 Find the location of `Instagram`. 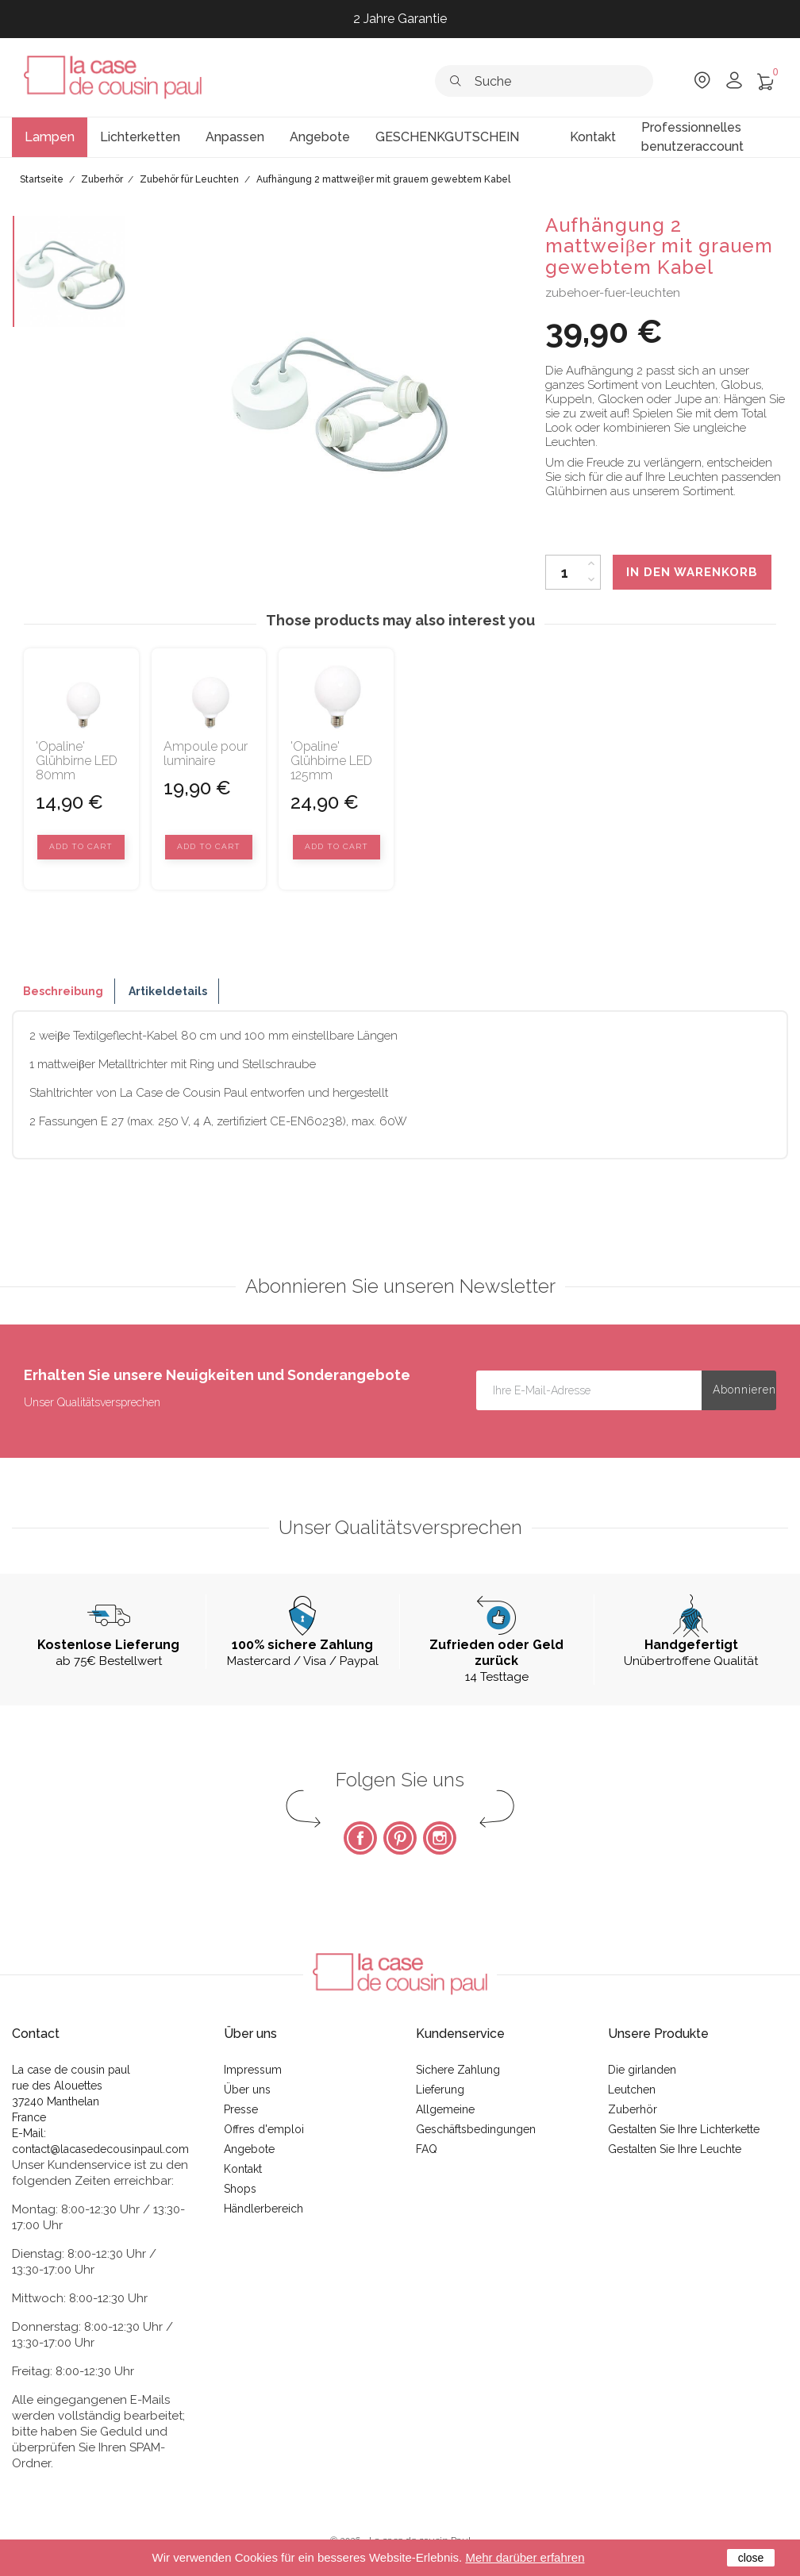

Instagram is located at coordinates (439, 1838).